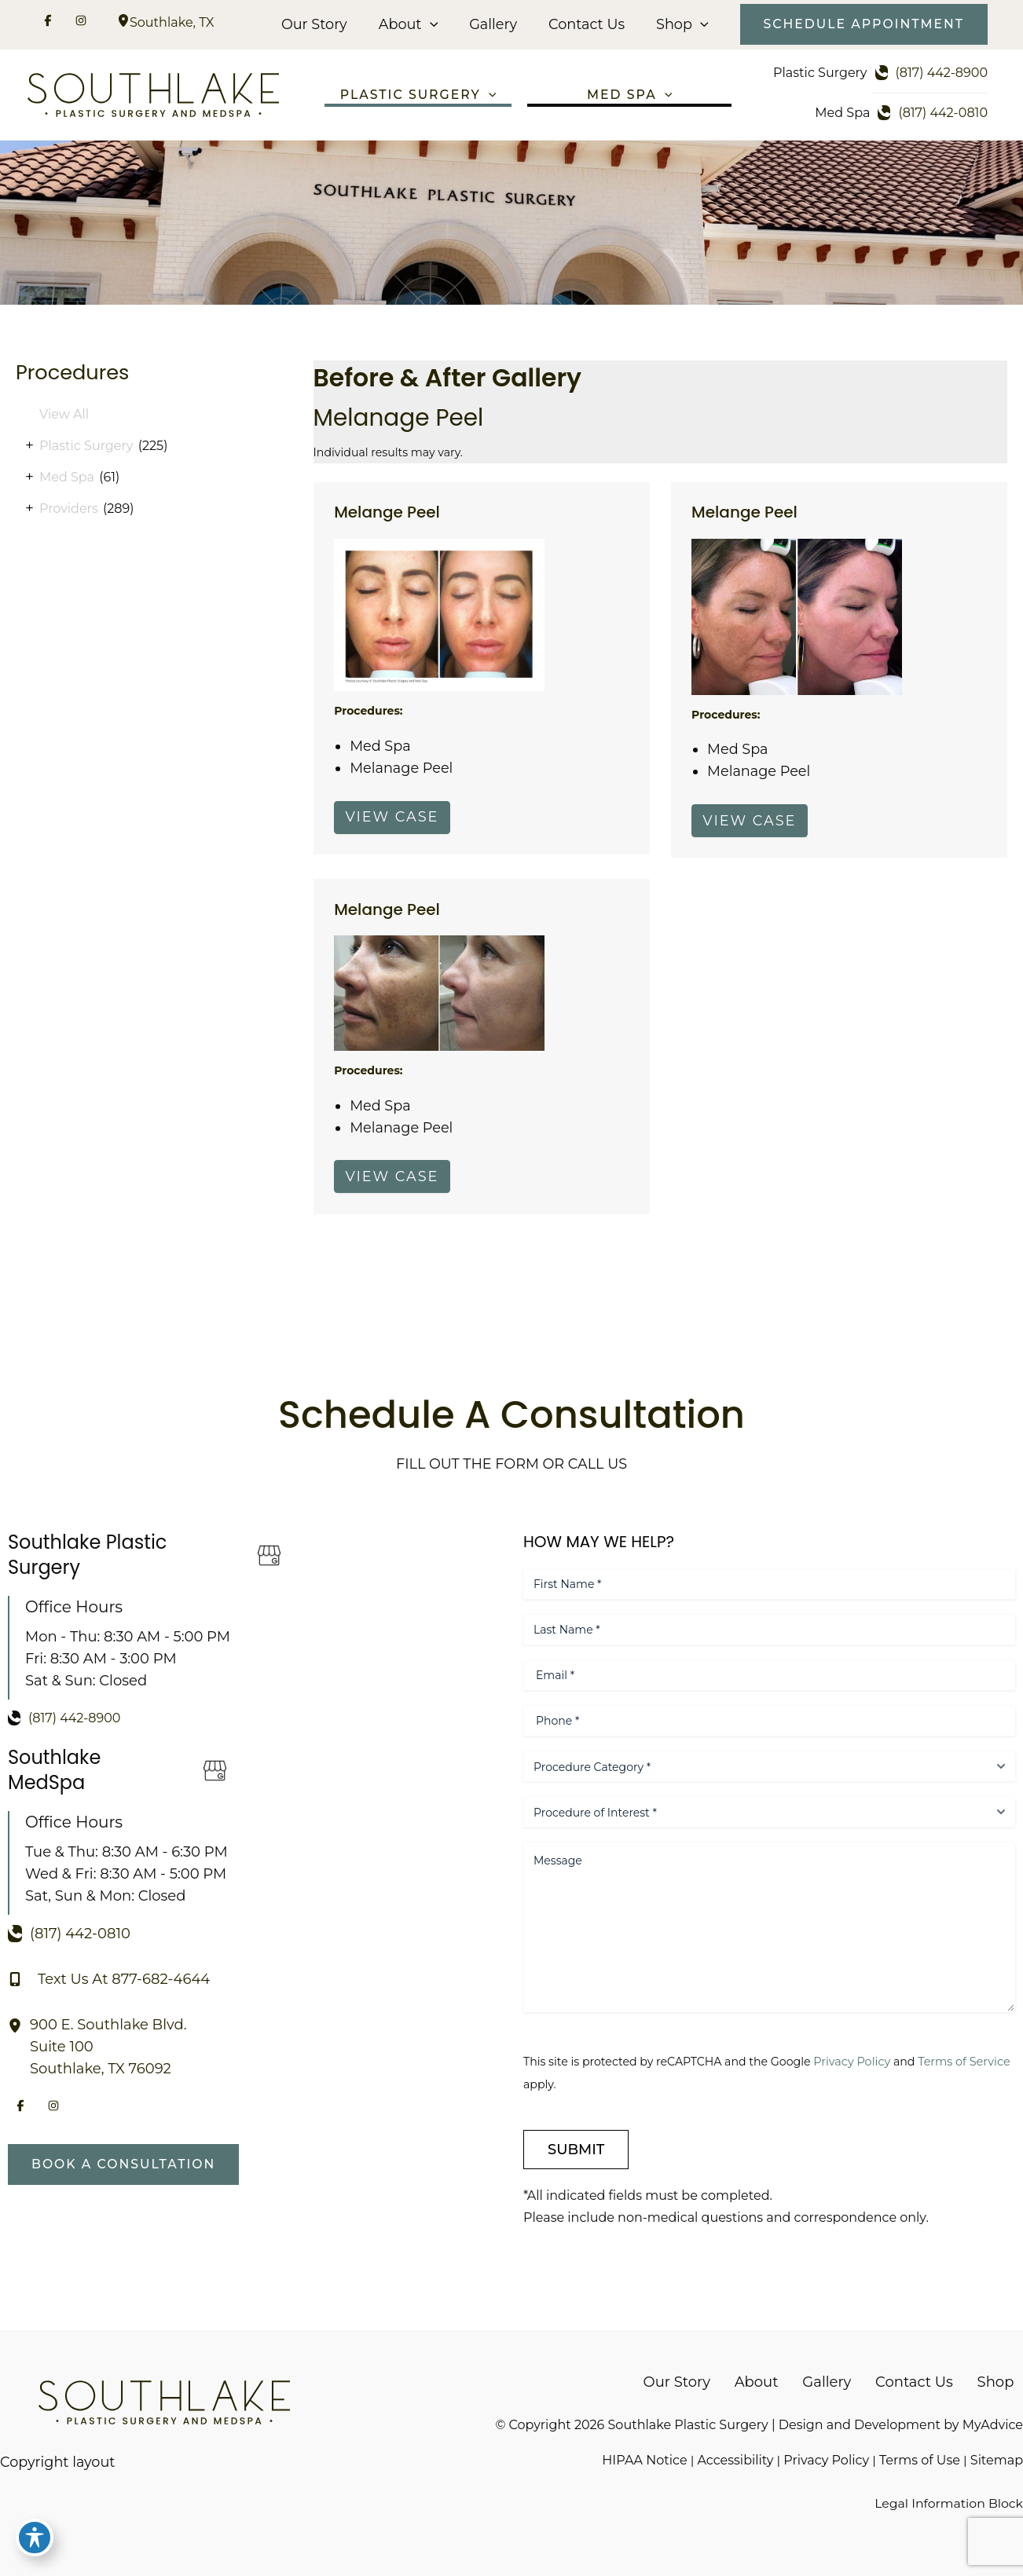 Image resolution: width=1023 pixels, height=2576 pixels. Describe the element at coordinates (123, 22) in the screenshot. I see `[View Location]` at that location.